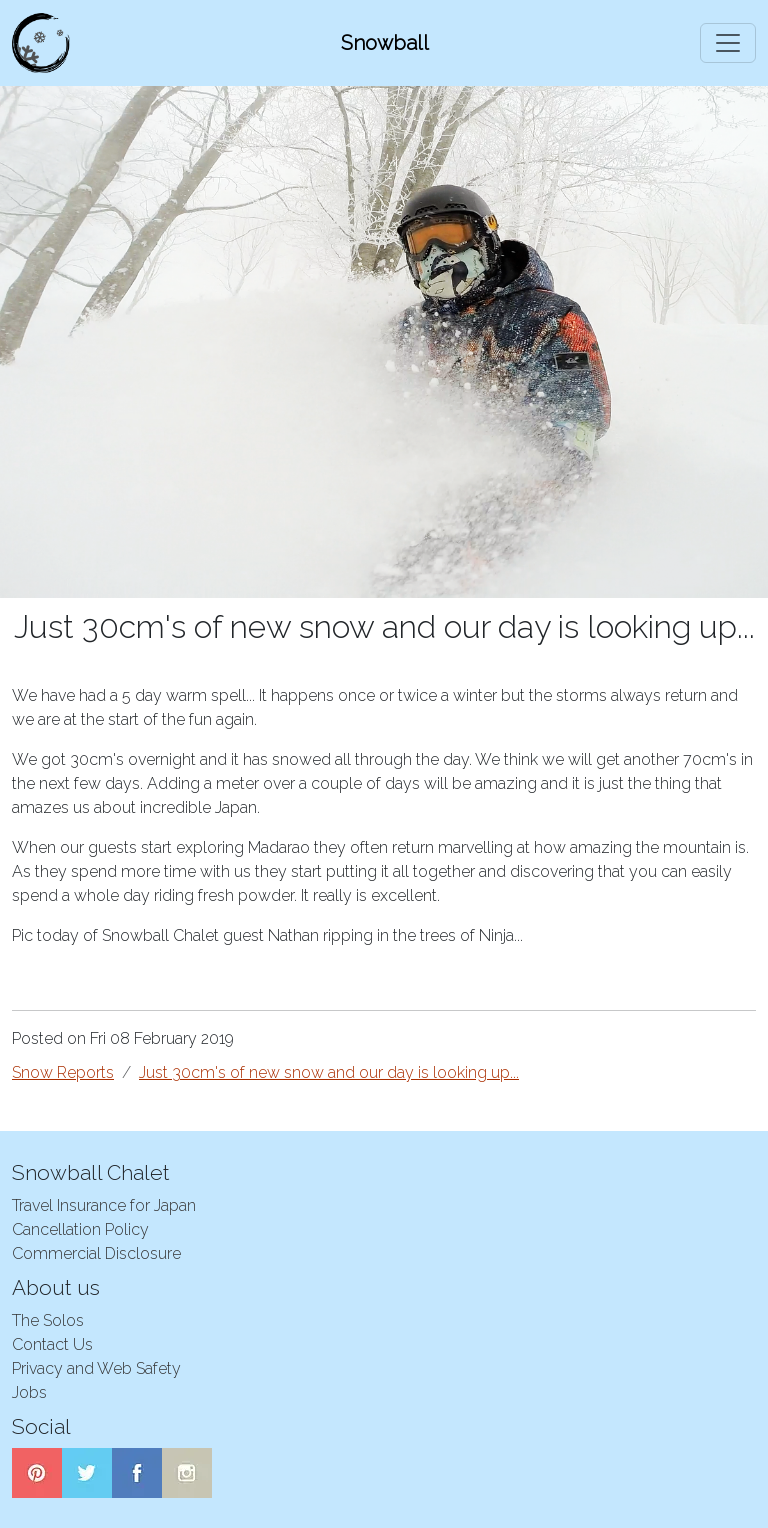  Describe the element at coordinates (329, 1072) in the screenshot. I see `Just 30cm's of new snow and our day is looking up...` at that location.